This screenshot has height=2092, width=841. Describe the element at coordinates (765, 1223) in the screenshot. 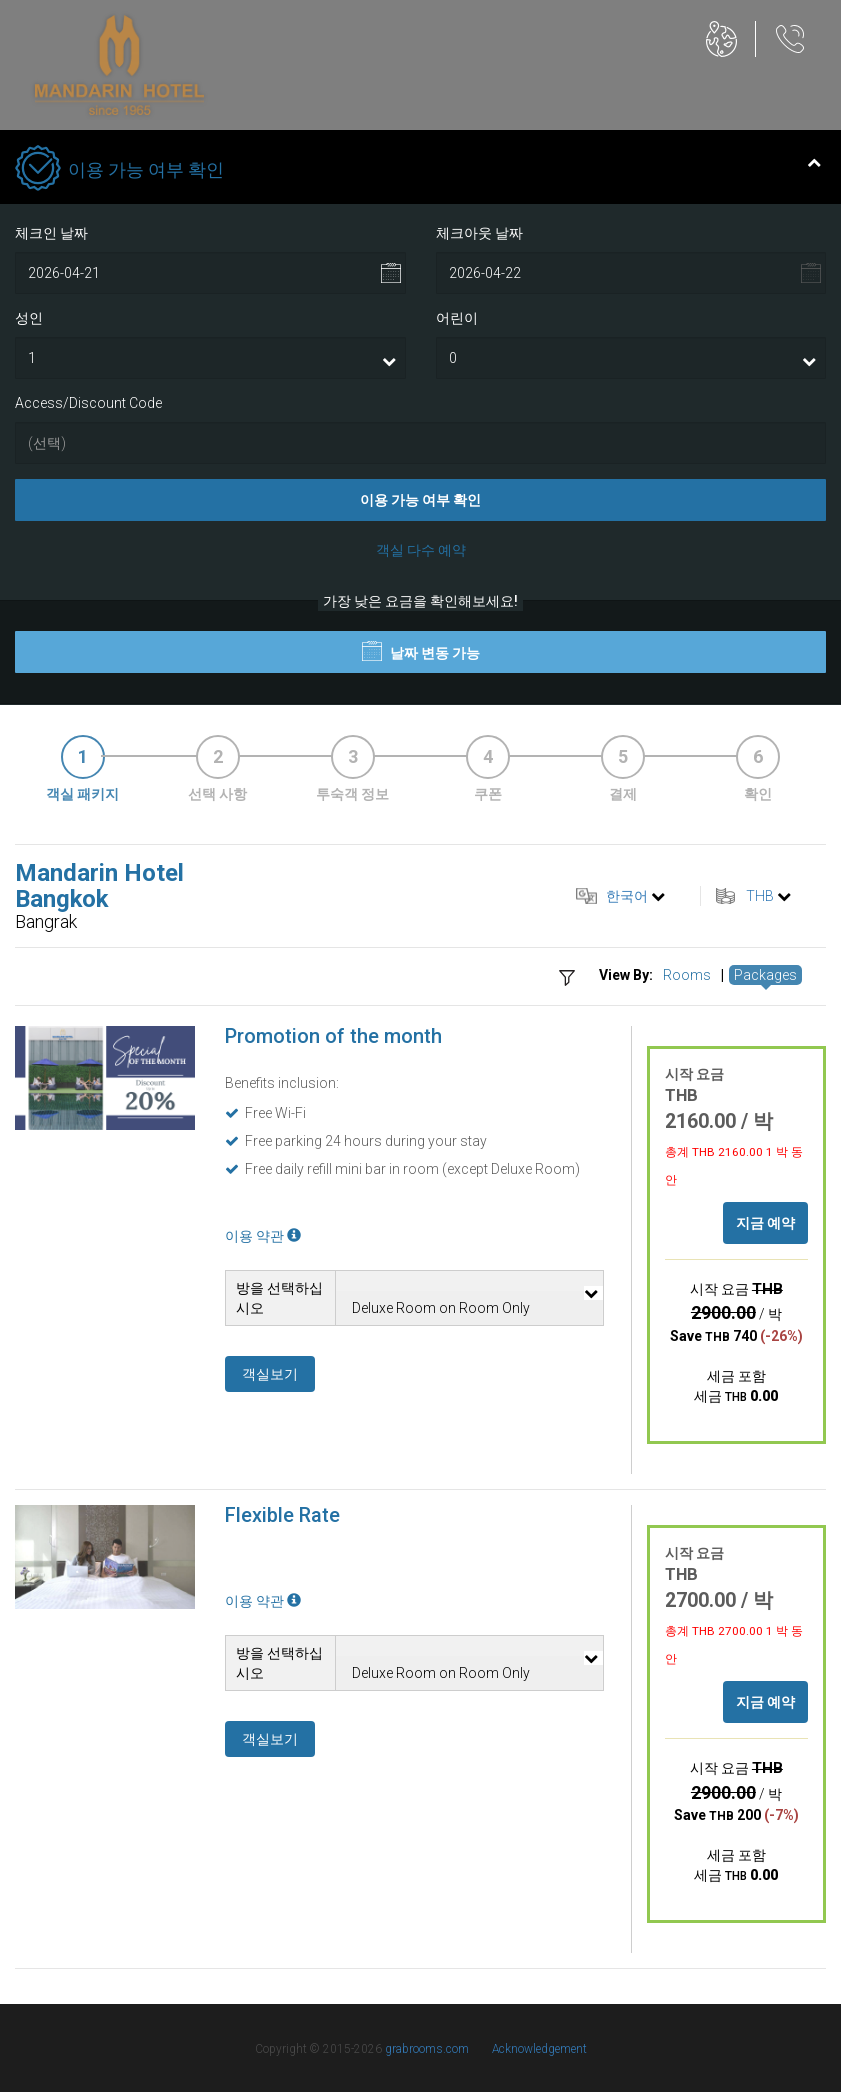

I see `지금 예약` at that location.